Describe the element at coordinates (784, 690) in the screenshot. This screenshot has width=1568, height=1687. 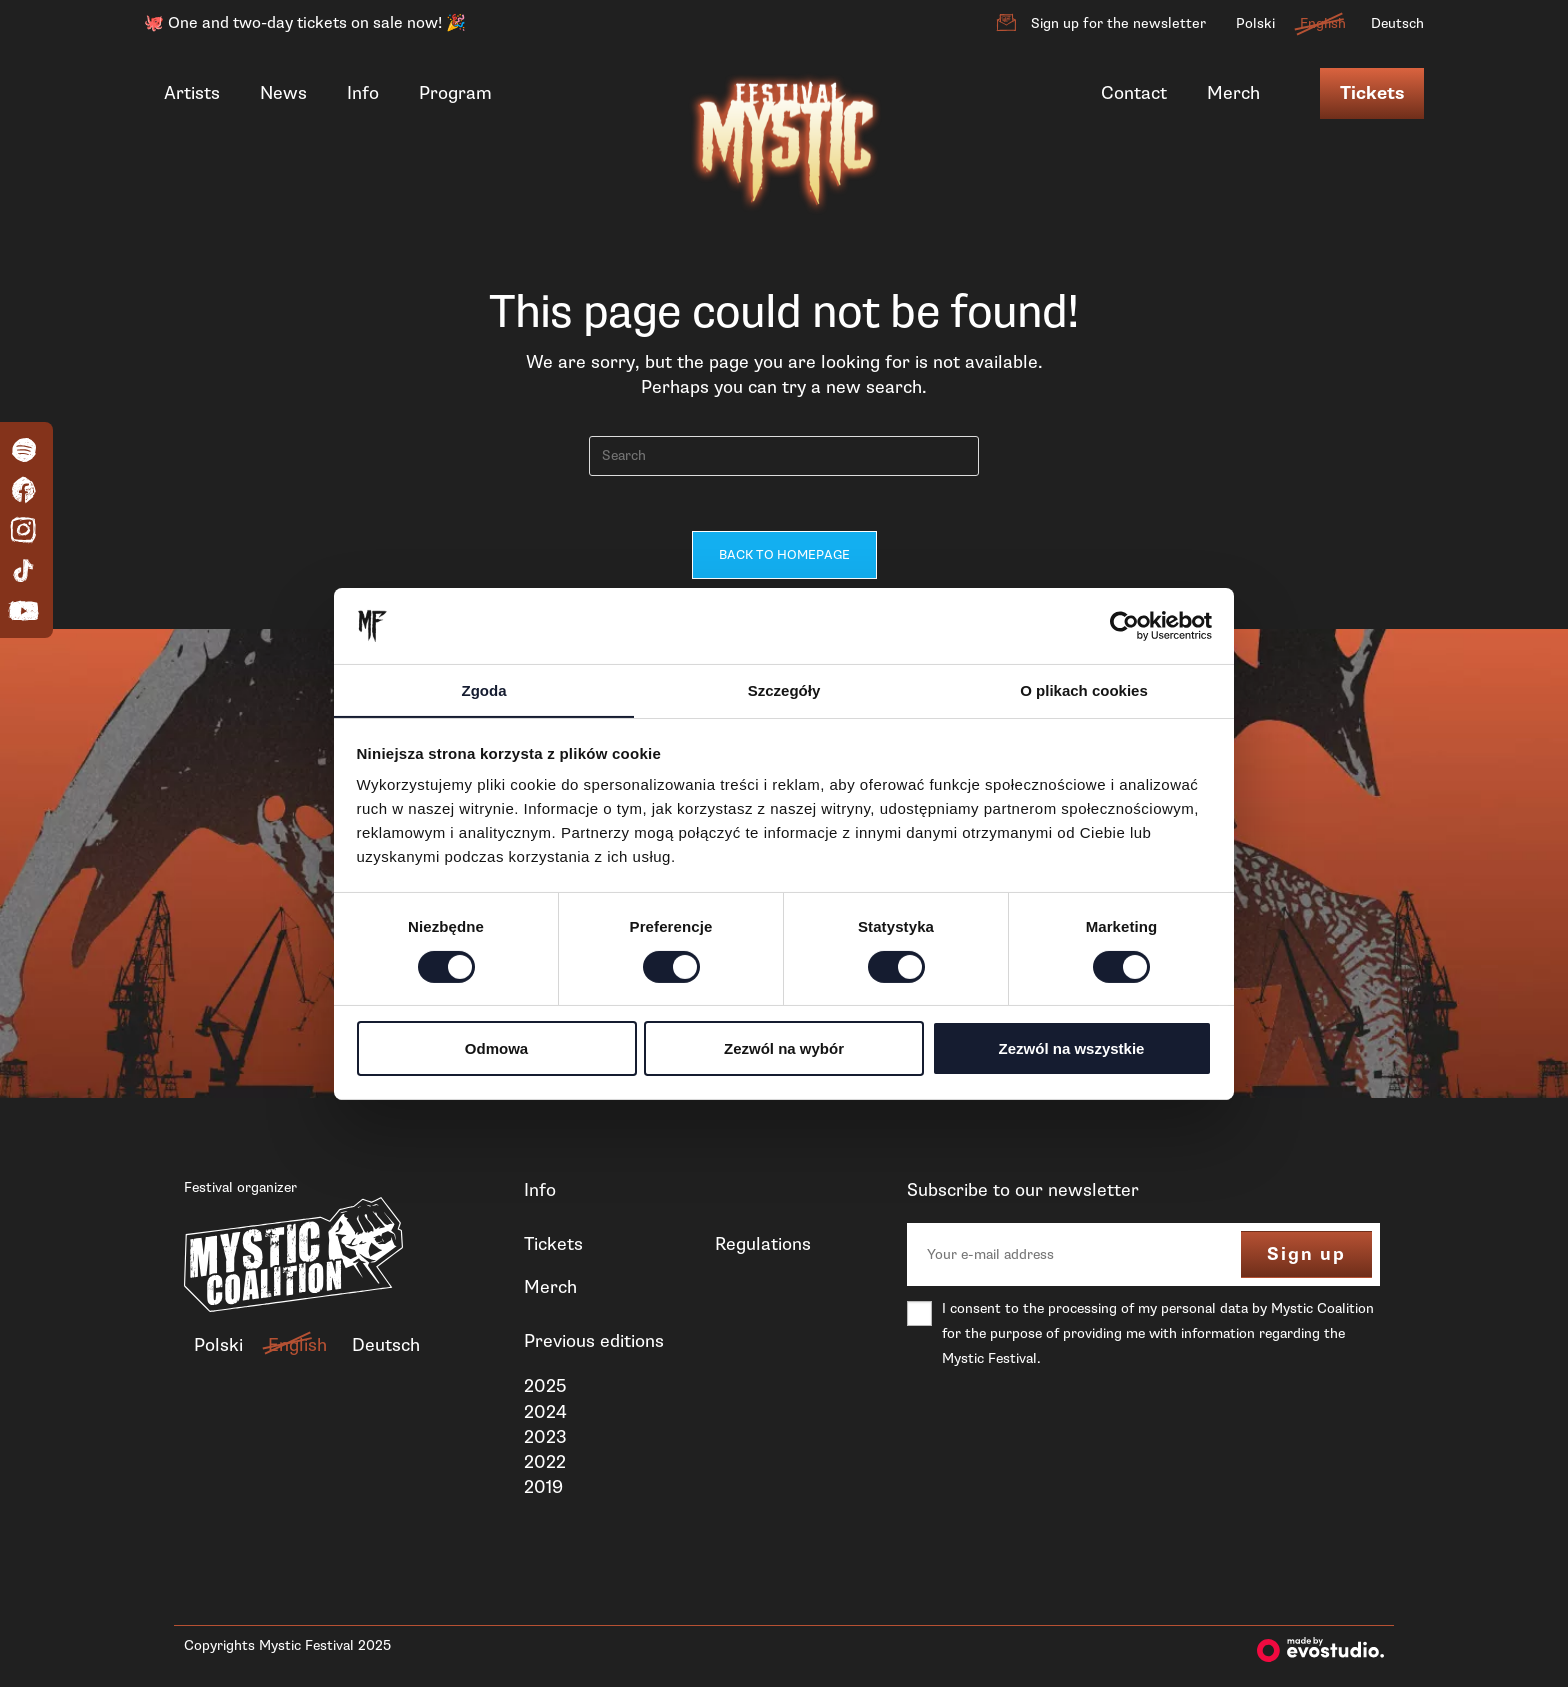
I see `Szczegóły [tab]` at that location.